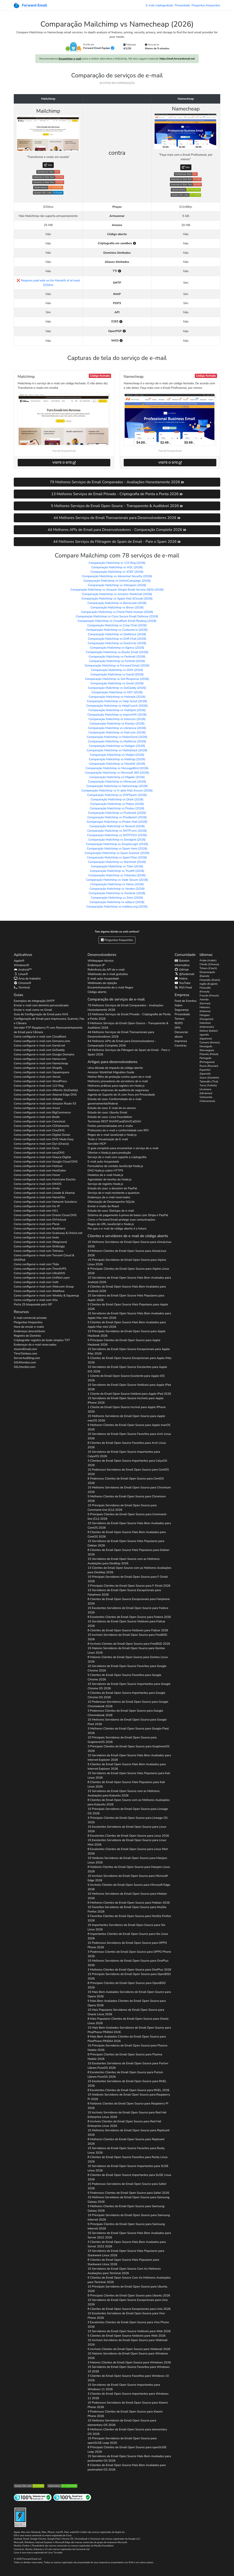  I want to click on [Diretório de chaves da Web], so click(121, 340).